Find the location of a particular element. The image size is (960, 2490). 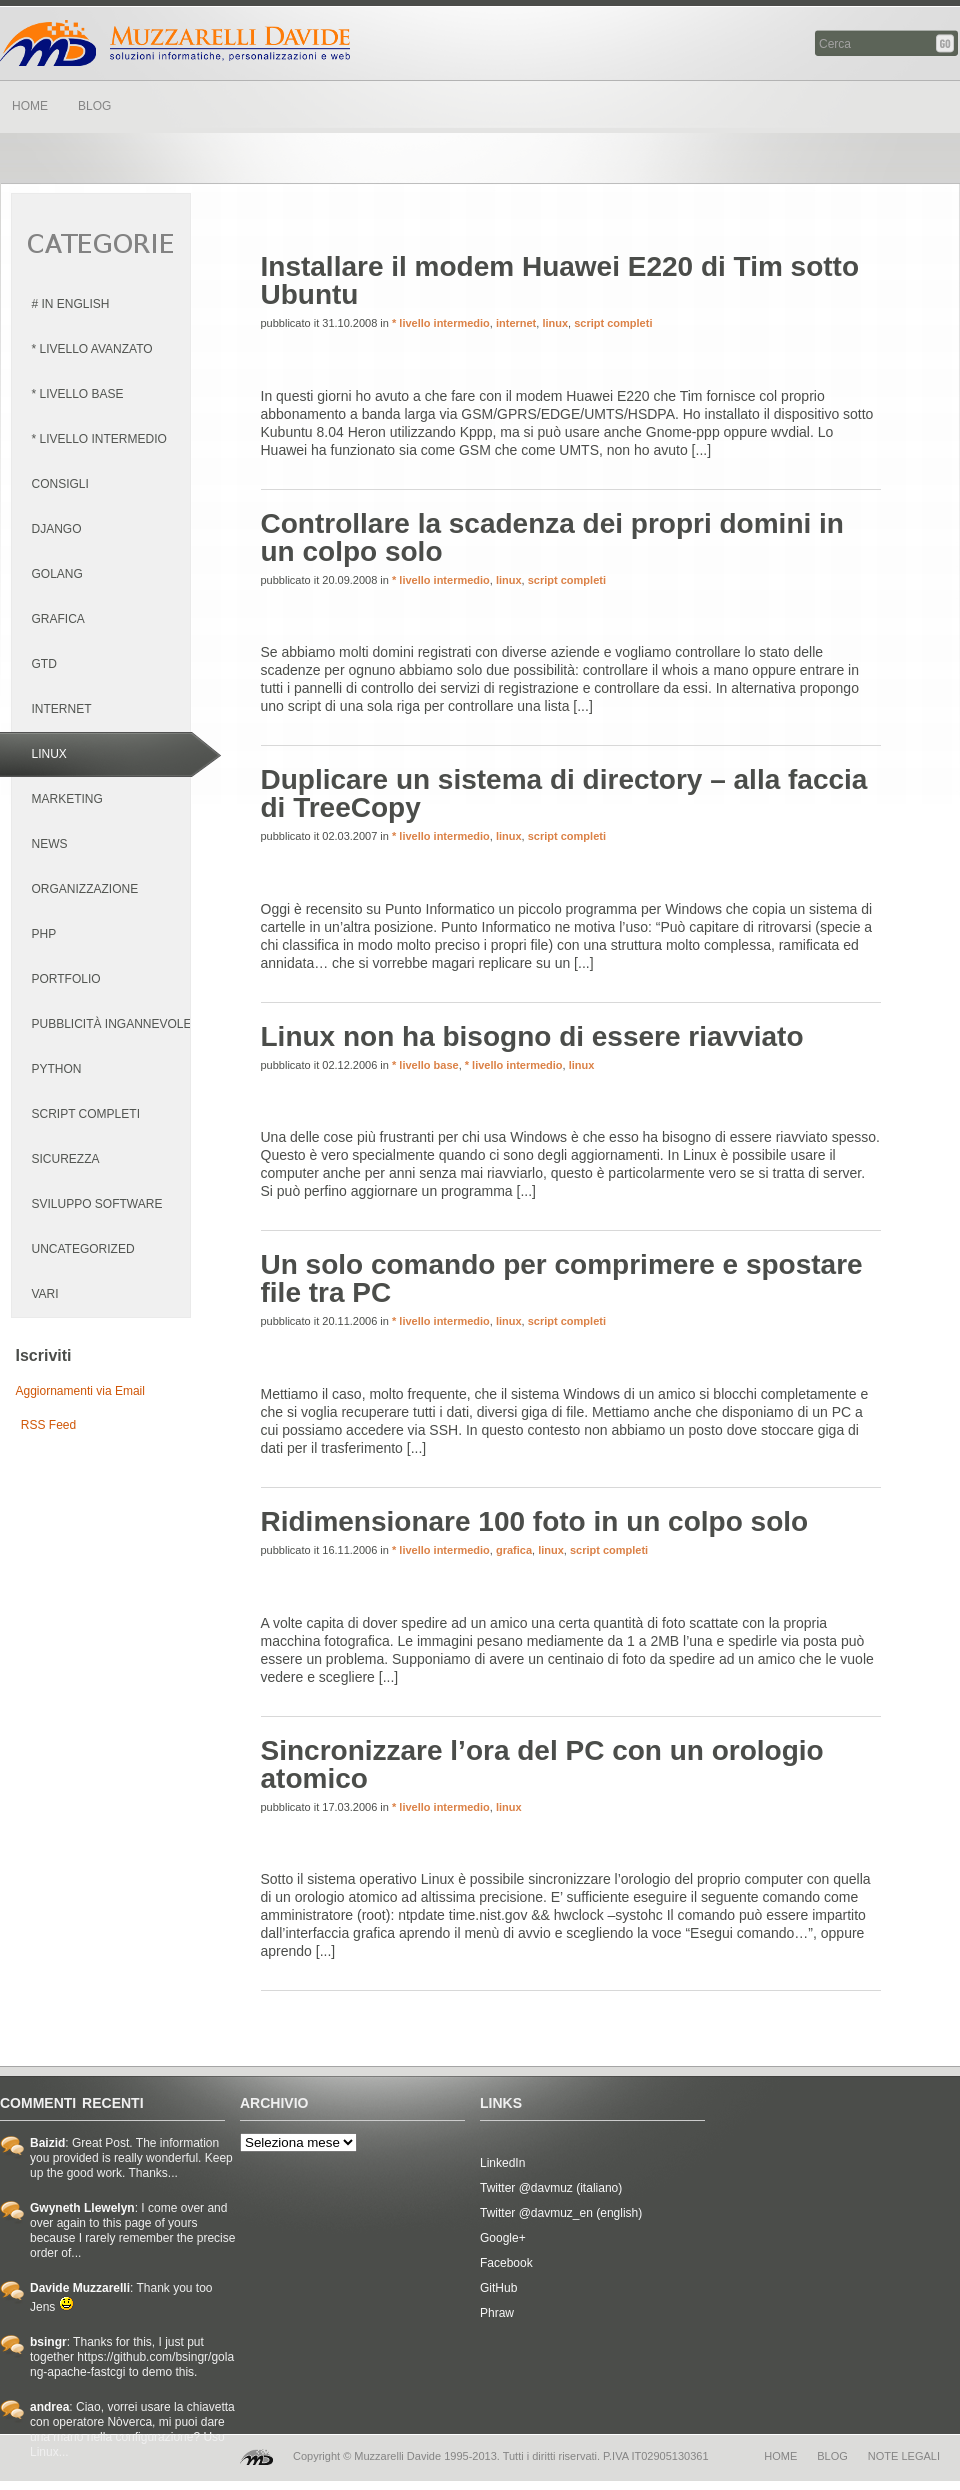

HOME is located at coordinates (30, 106).